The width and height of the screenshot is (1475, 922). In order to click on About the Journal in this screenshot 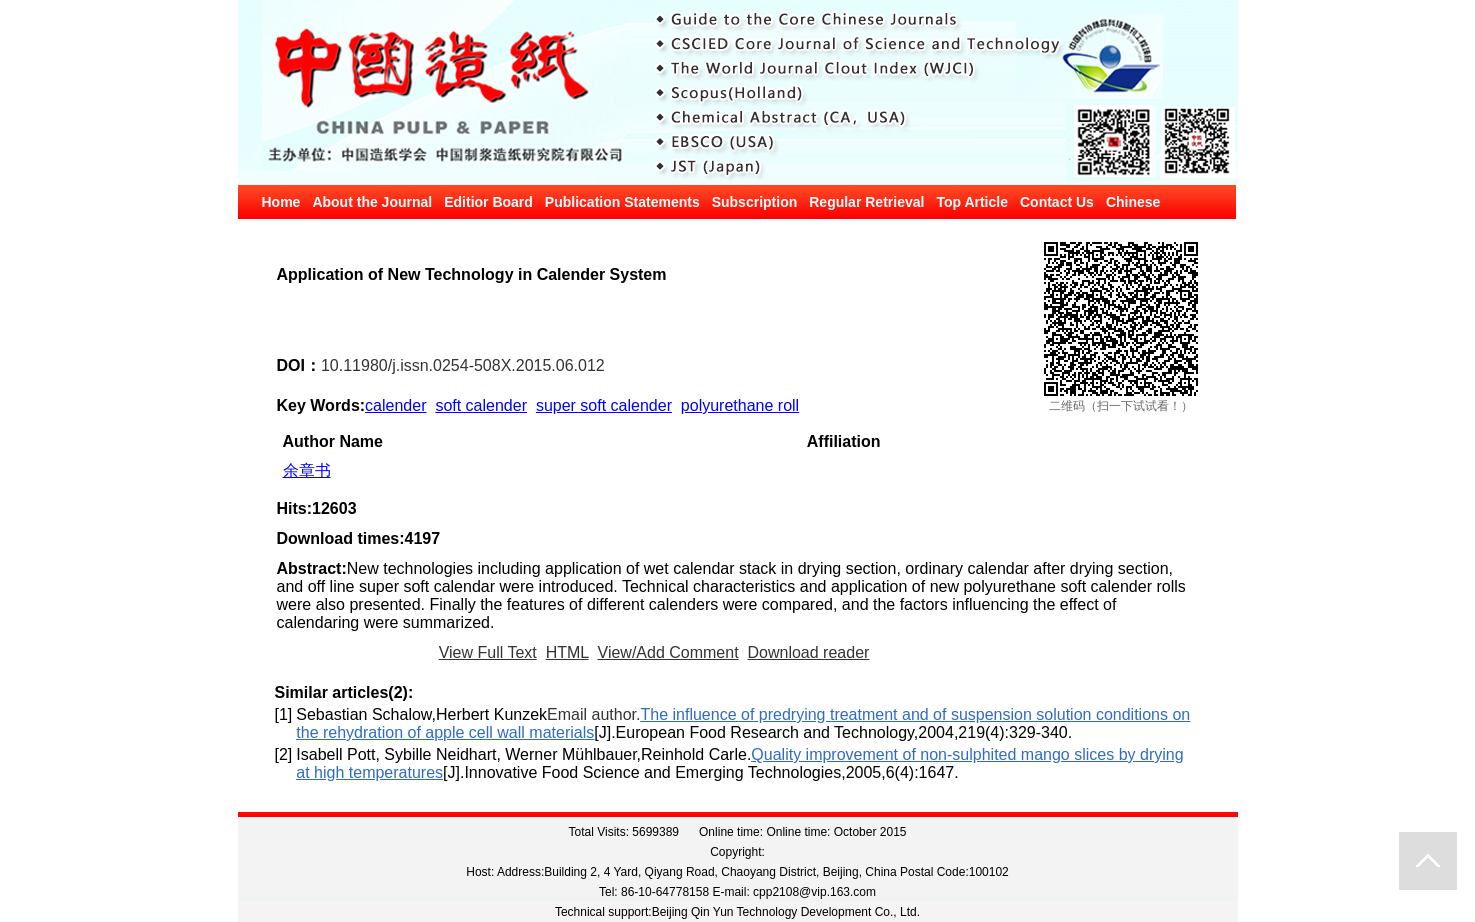, I will do `click(372, 202)`.